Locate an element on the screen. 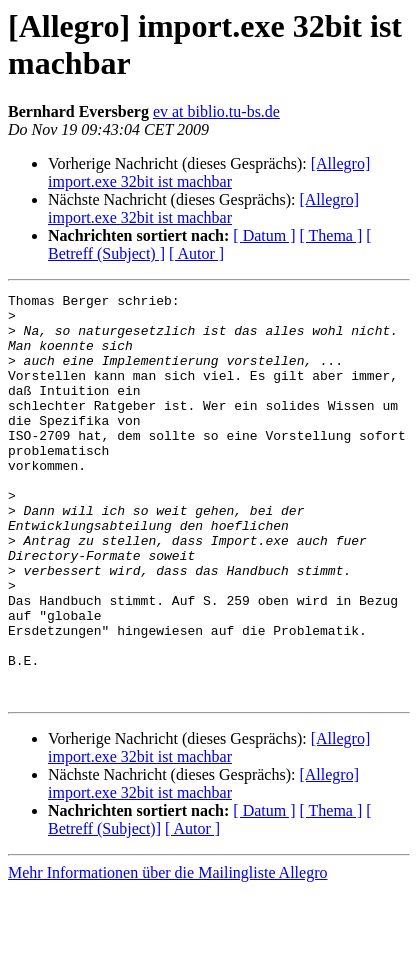 This screenshot has width=418, height=971. [ Autor ] is located at coordinates (196, 253).